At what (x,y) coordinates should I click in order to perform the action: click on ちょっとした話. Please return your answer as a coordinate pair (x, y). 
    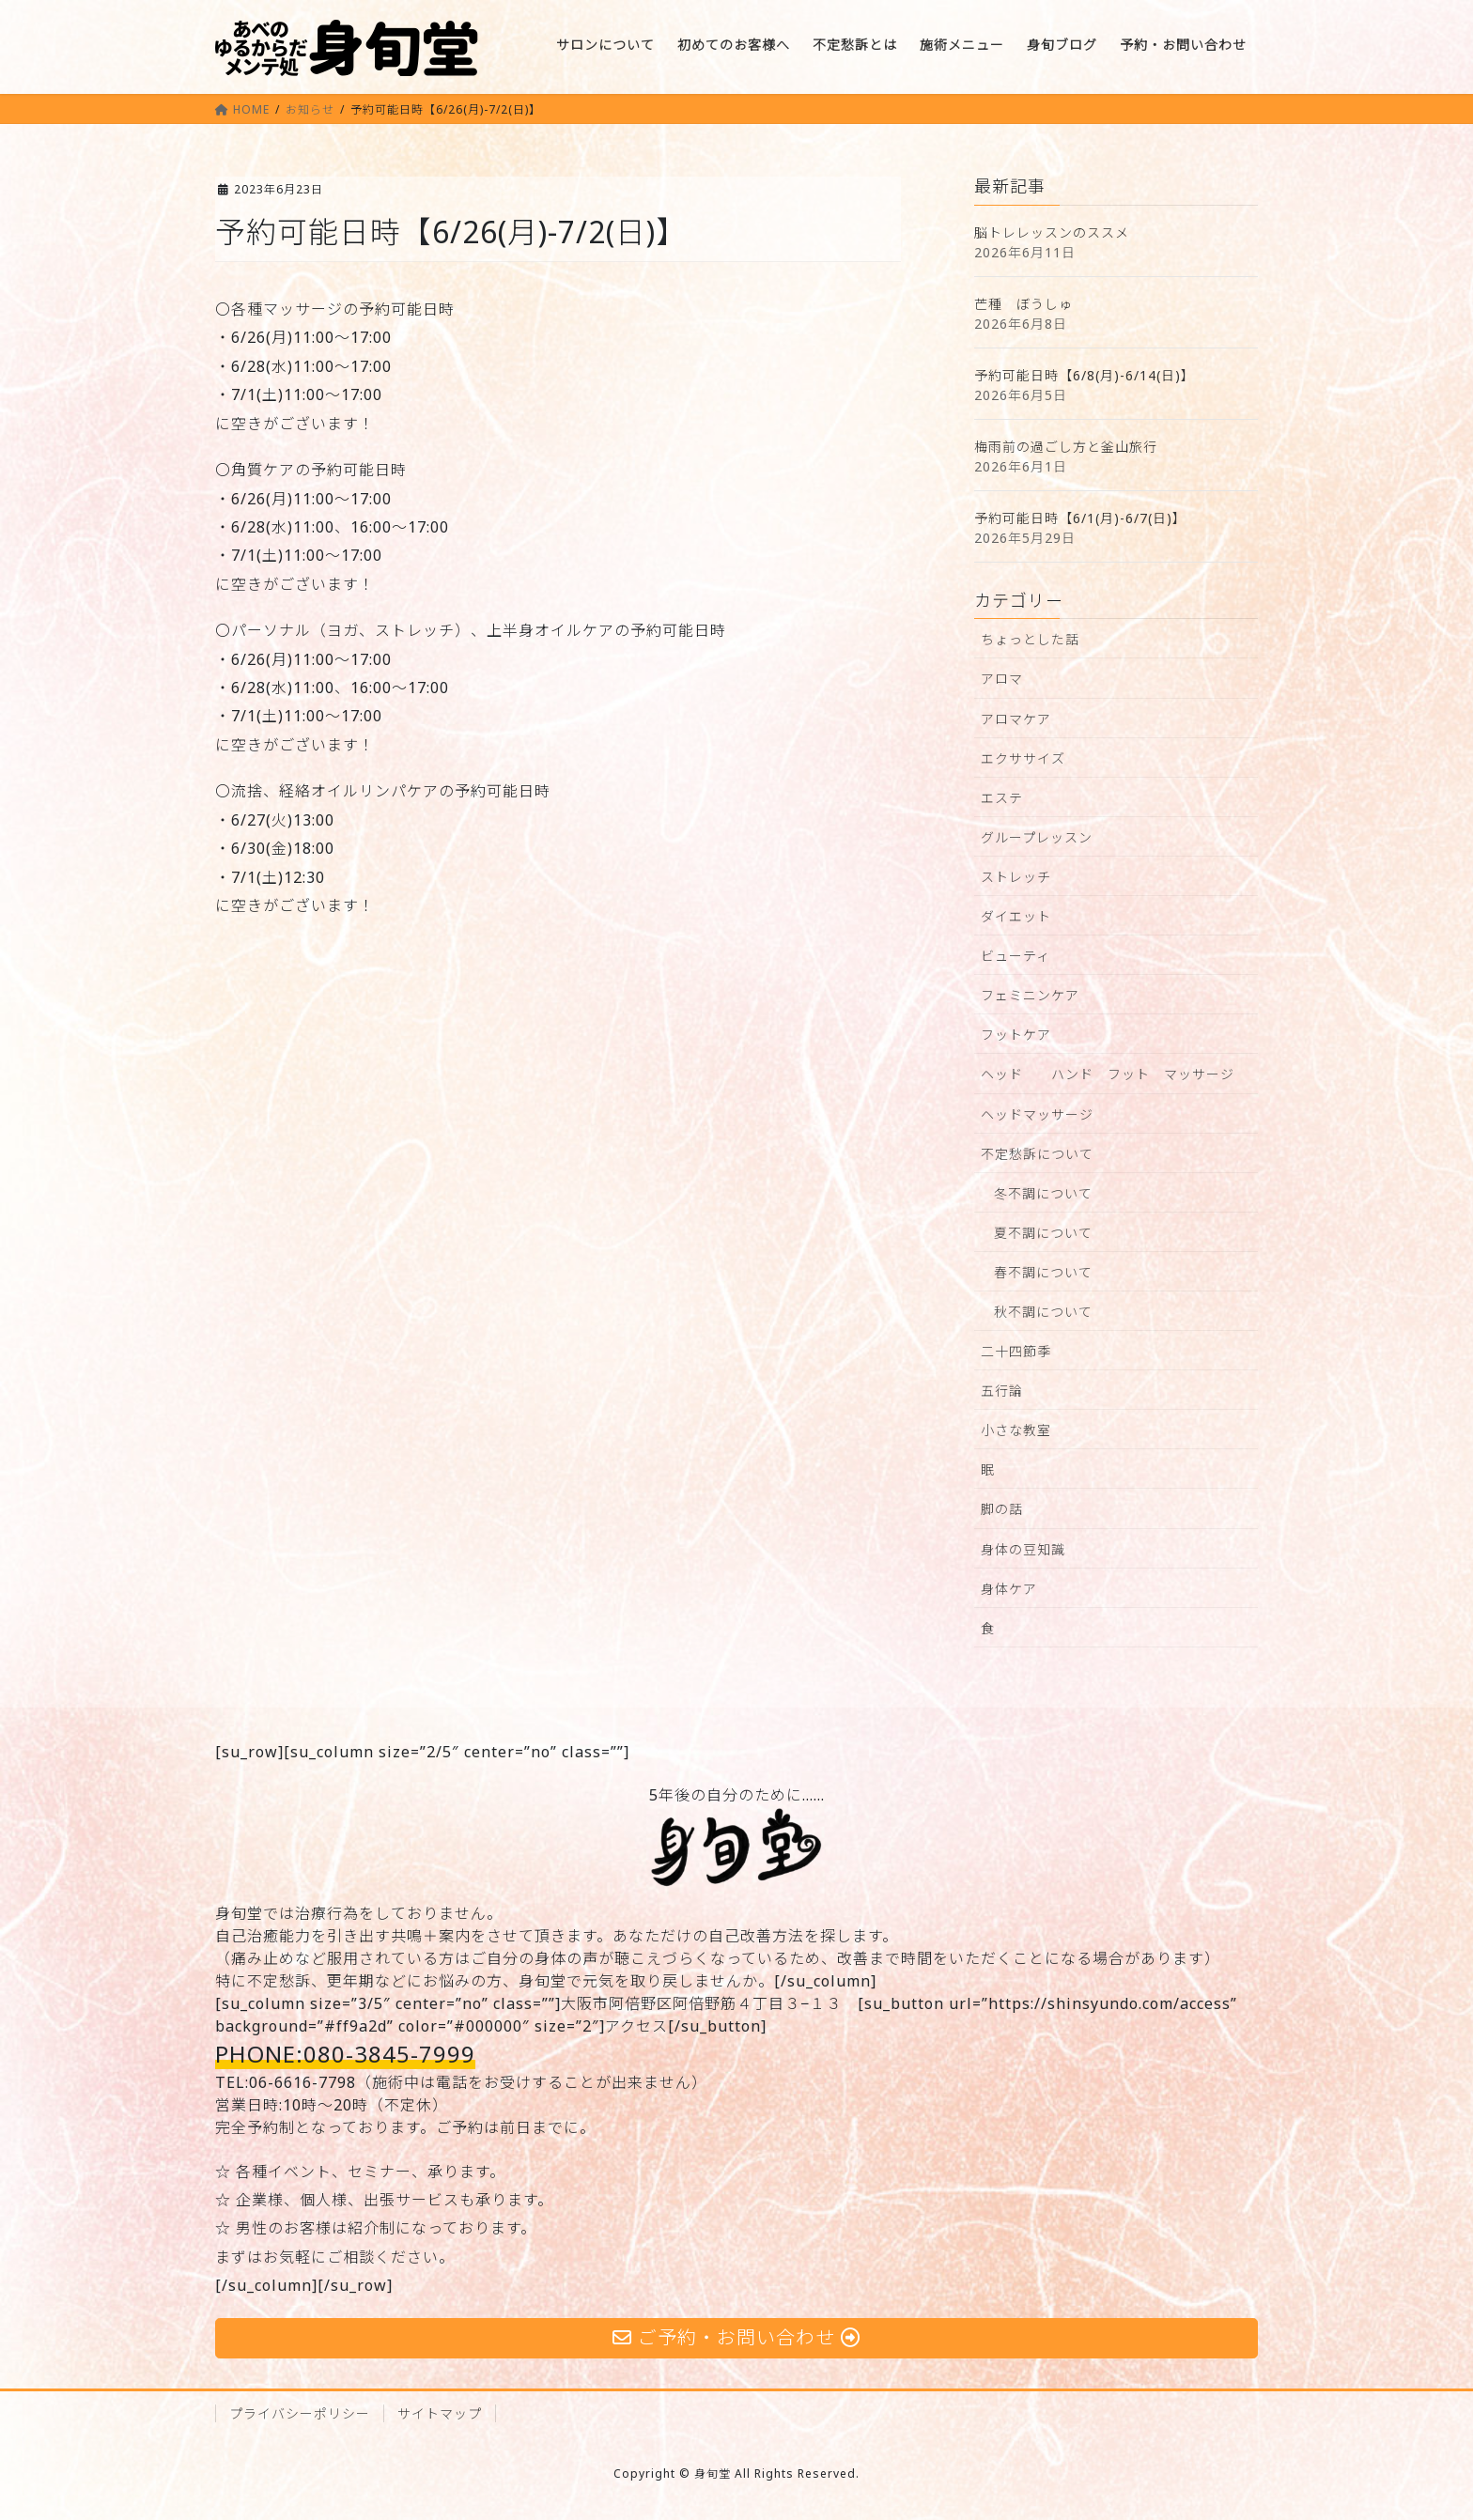
    Looking at the image, I should click on (1030, 639).